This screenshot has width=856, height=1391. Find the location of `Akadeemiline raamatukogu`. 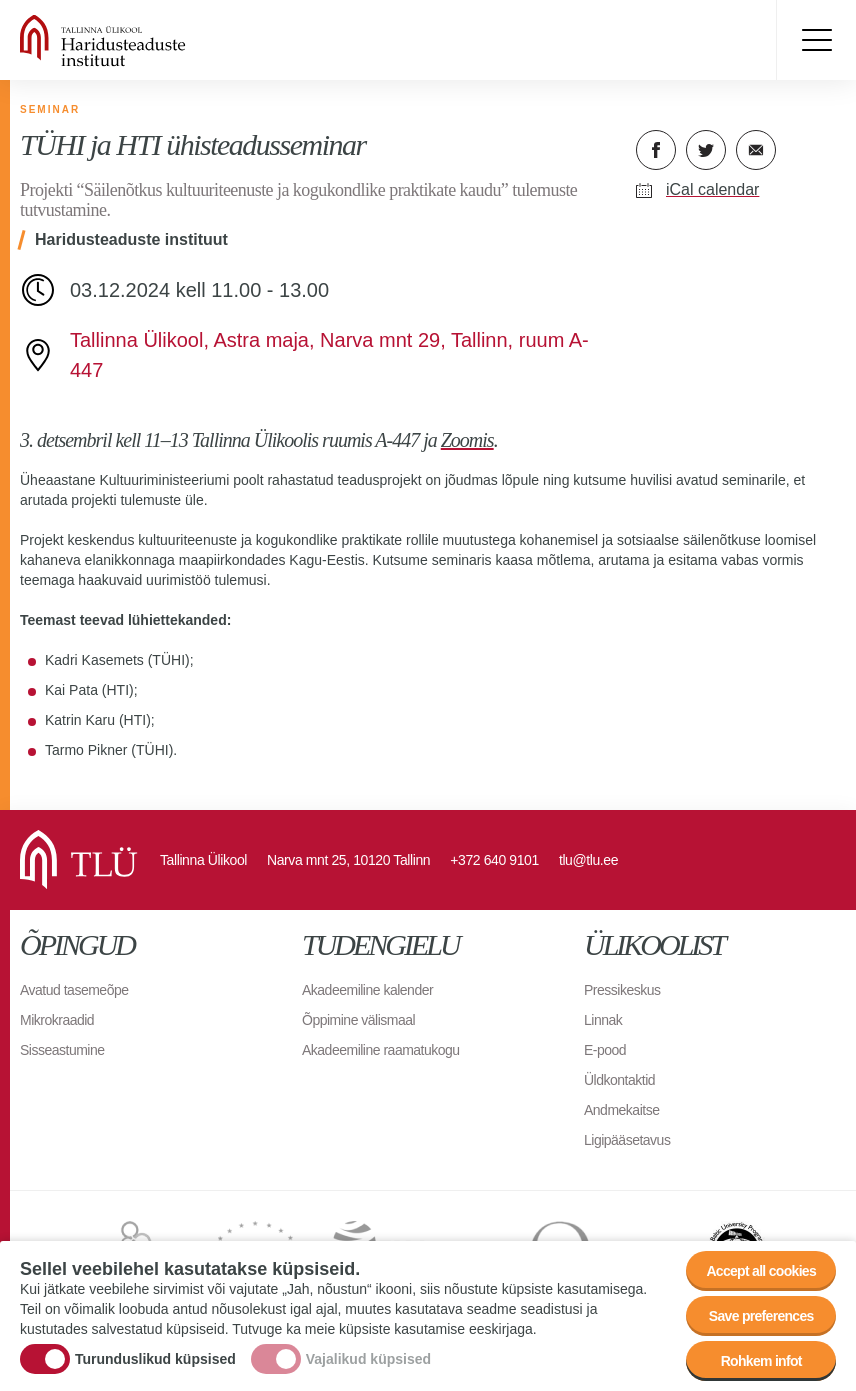

Akadeemiline raamatukogu is located at coordinates (381, 1050).